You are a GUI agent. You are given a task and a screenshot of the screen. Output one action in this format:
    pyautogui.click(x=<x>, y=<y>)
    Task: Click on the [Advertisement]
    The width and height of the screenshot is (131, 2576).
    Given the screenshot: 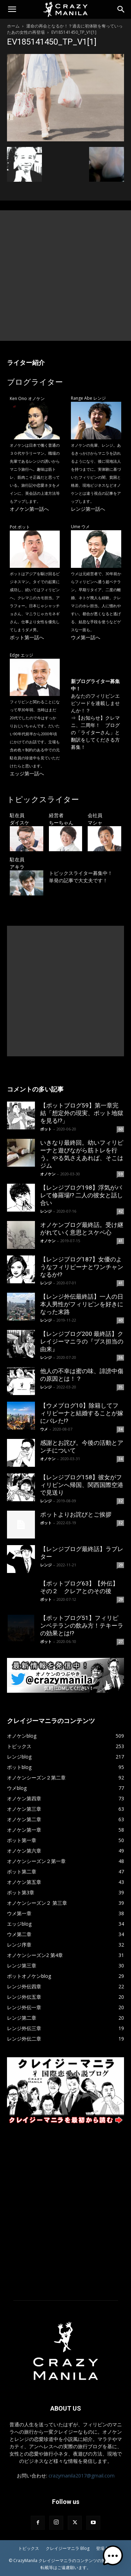 What is the action you would take?
    pyautogui.click(x=65, y=275)
    